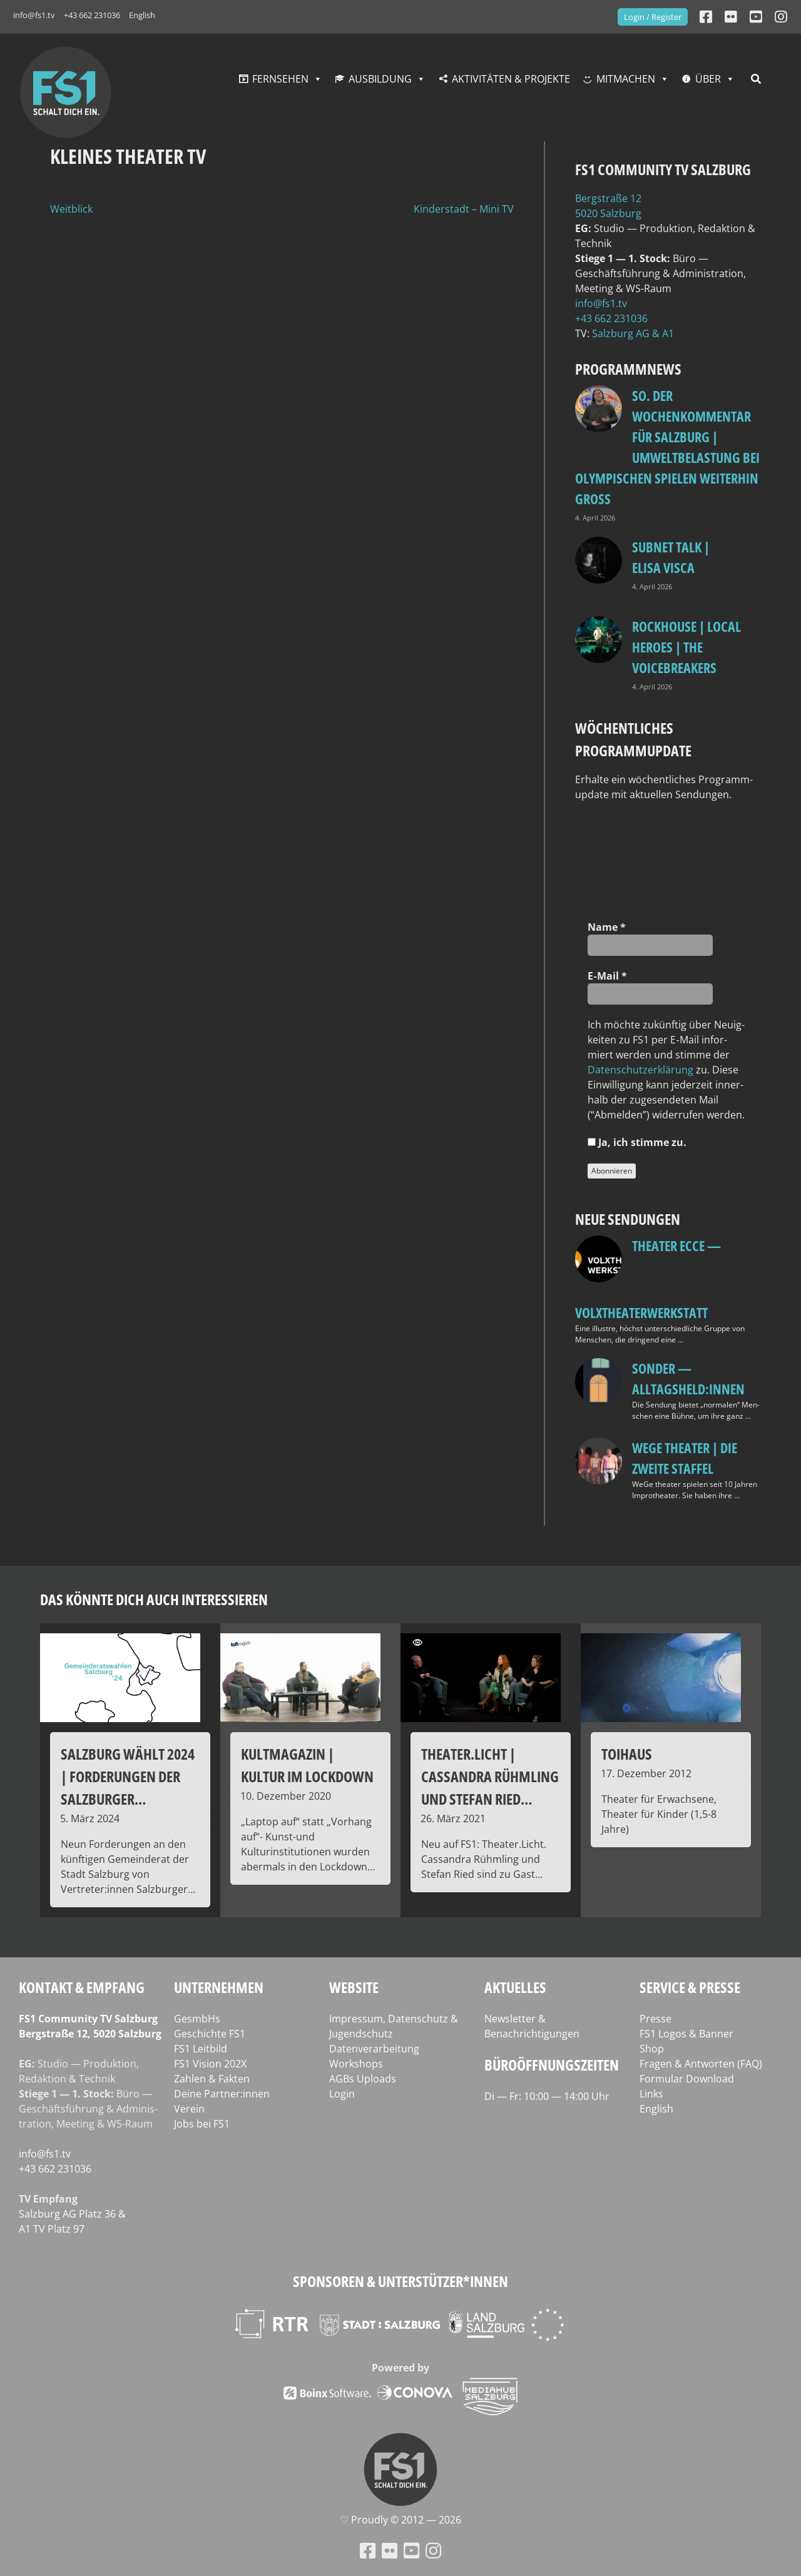 The image size is (801, 2576). What do you see at coordinates (607, 976) in the screenshot?
I see `E‑Mail` at bounding box center [607, 976].